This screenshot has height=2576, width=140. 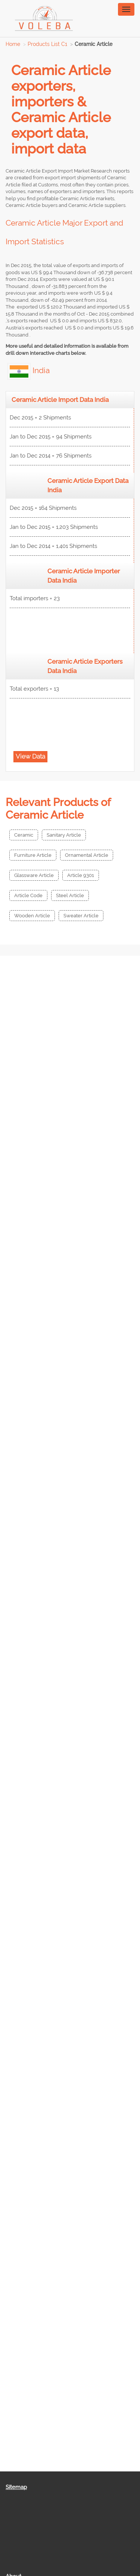 What do you see at coordinates (70, 895) in the screenshot?
I see `Steel Article` at bounding box center [70, 895].